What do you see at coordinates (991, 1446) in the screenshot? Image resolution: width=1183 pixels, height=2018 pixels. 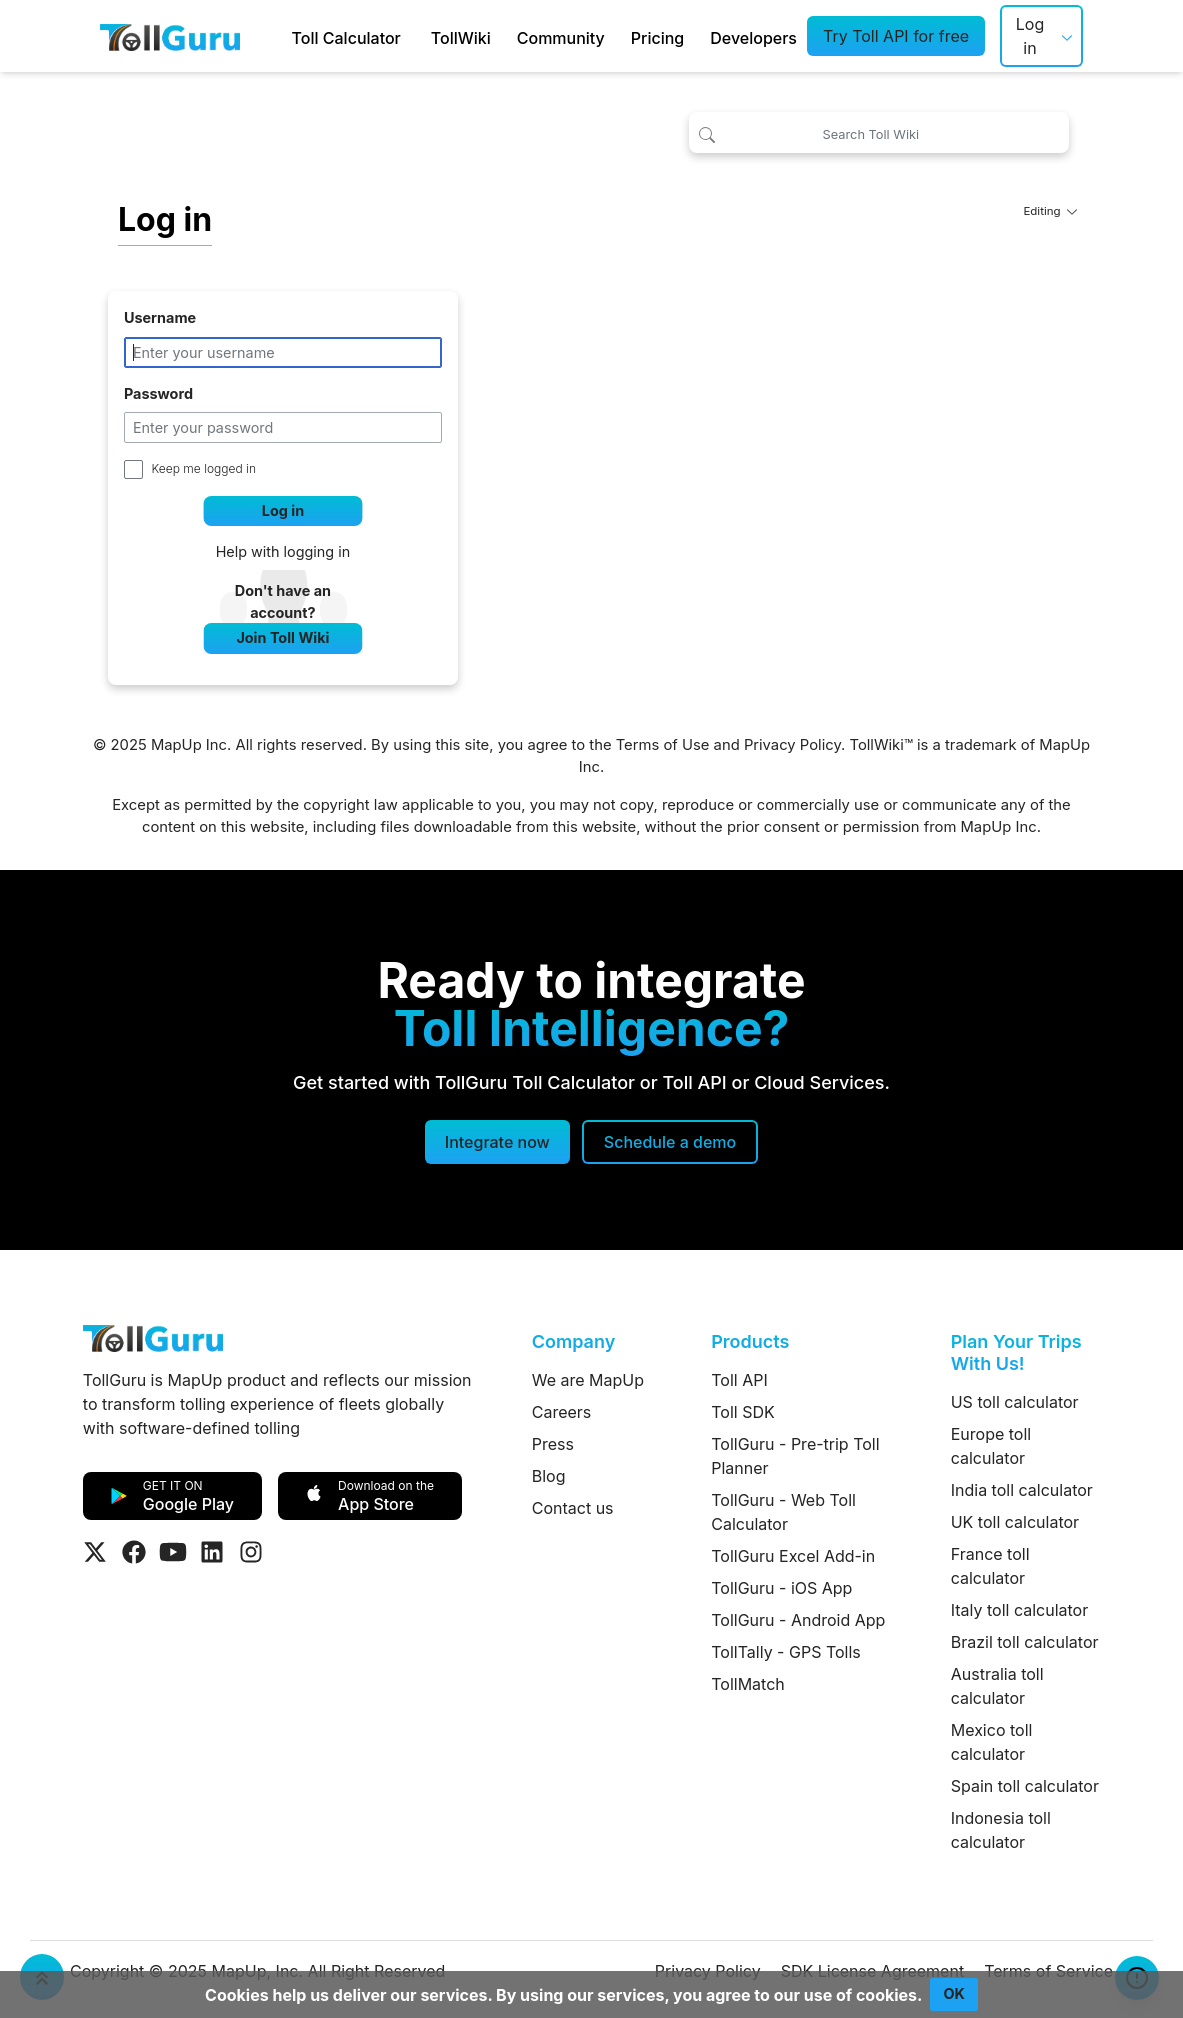 I see `Europe toll calculator` at bounding box center [991, 1446].